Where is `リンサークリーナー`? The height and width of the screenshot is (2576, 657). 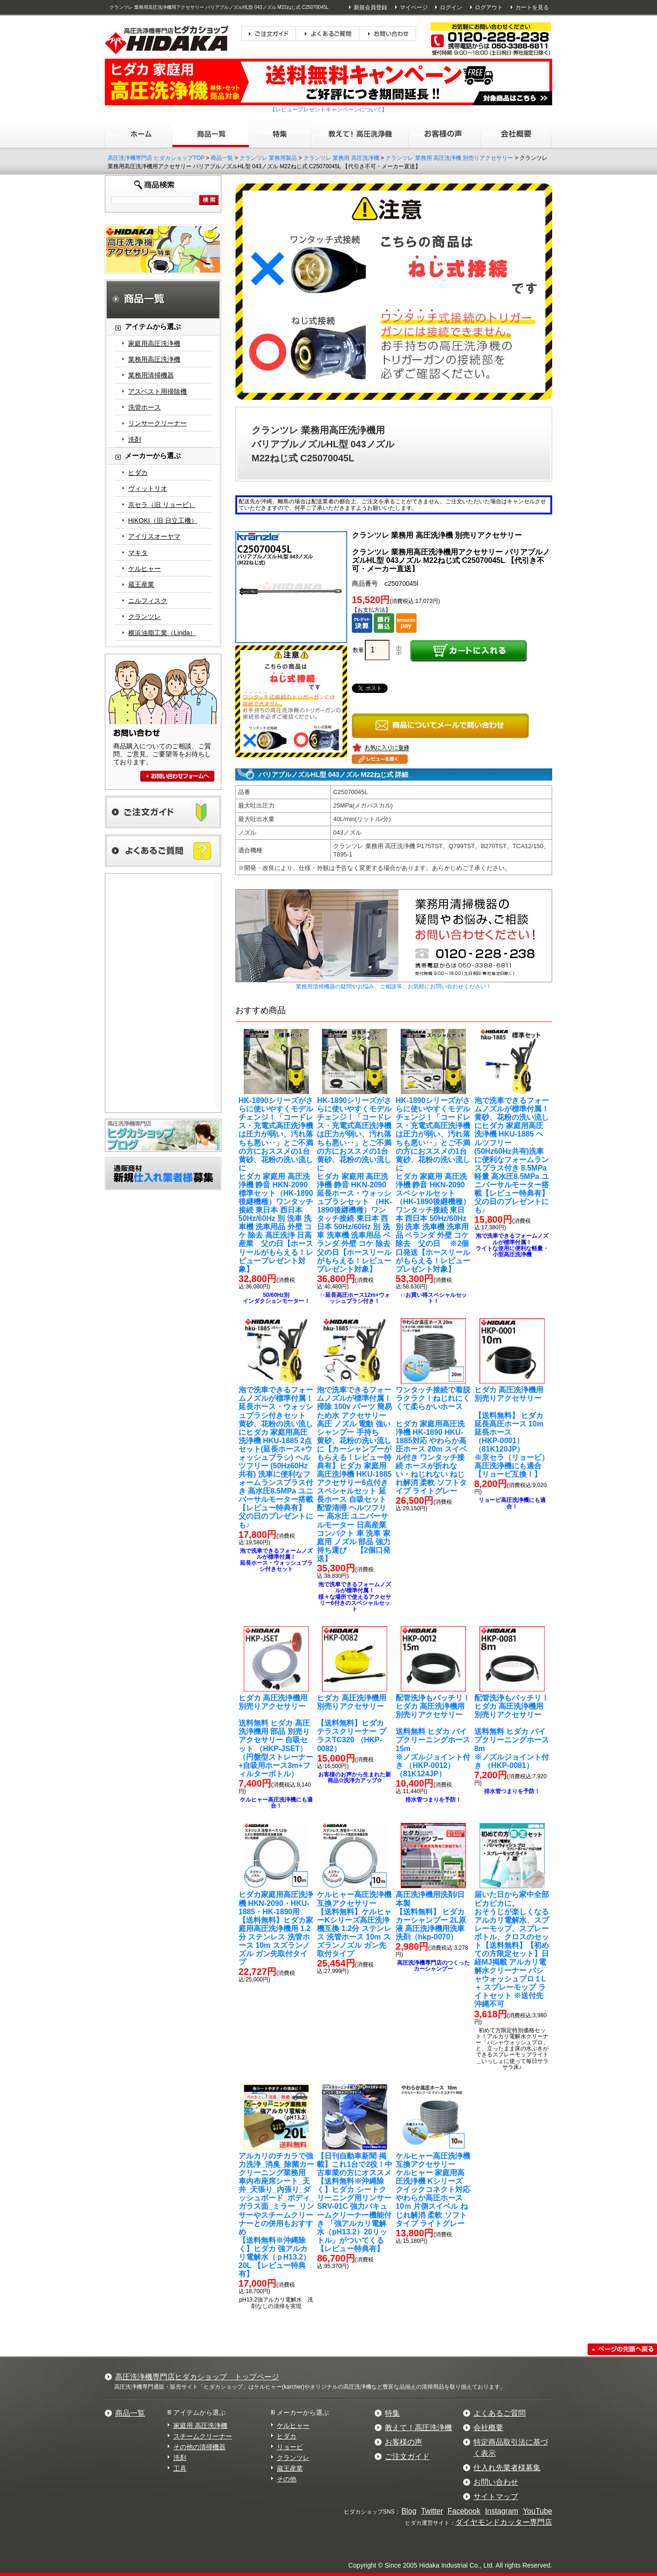
リンサークリーナー is located at coordinates (157, 423).